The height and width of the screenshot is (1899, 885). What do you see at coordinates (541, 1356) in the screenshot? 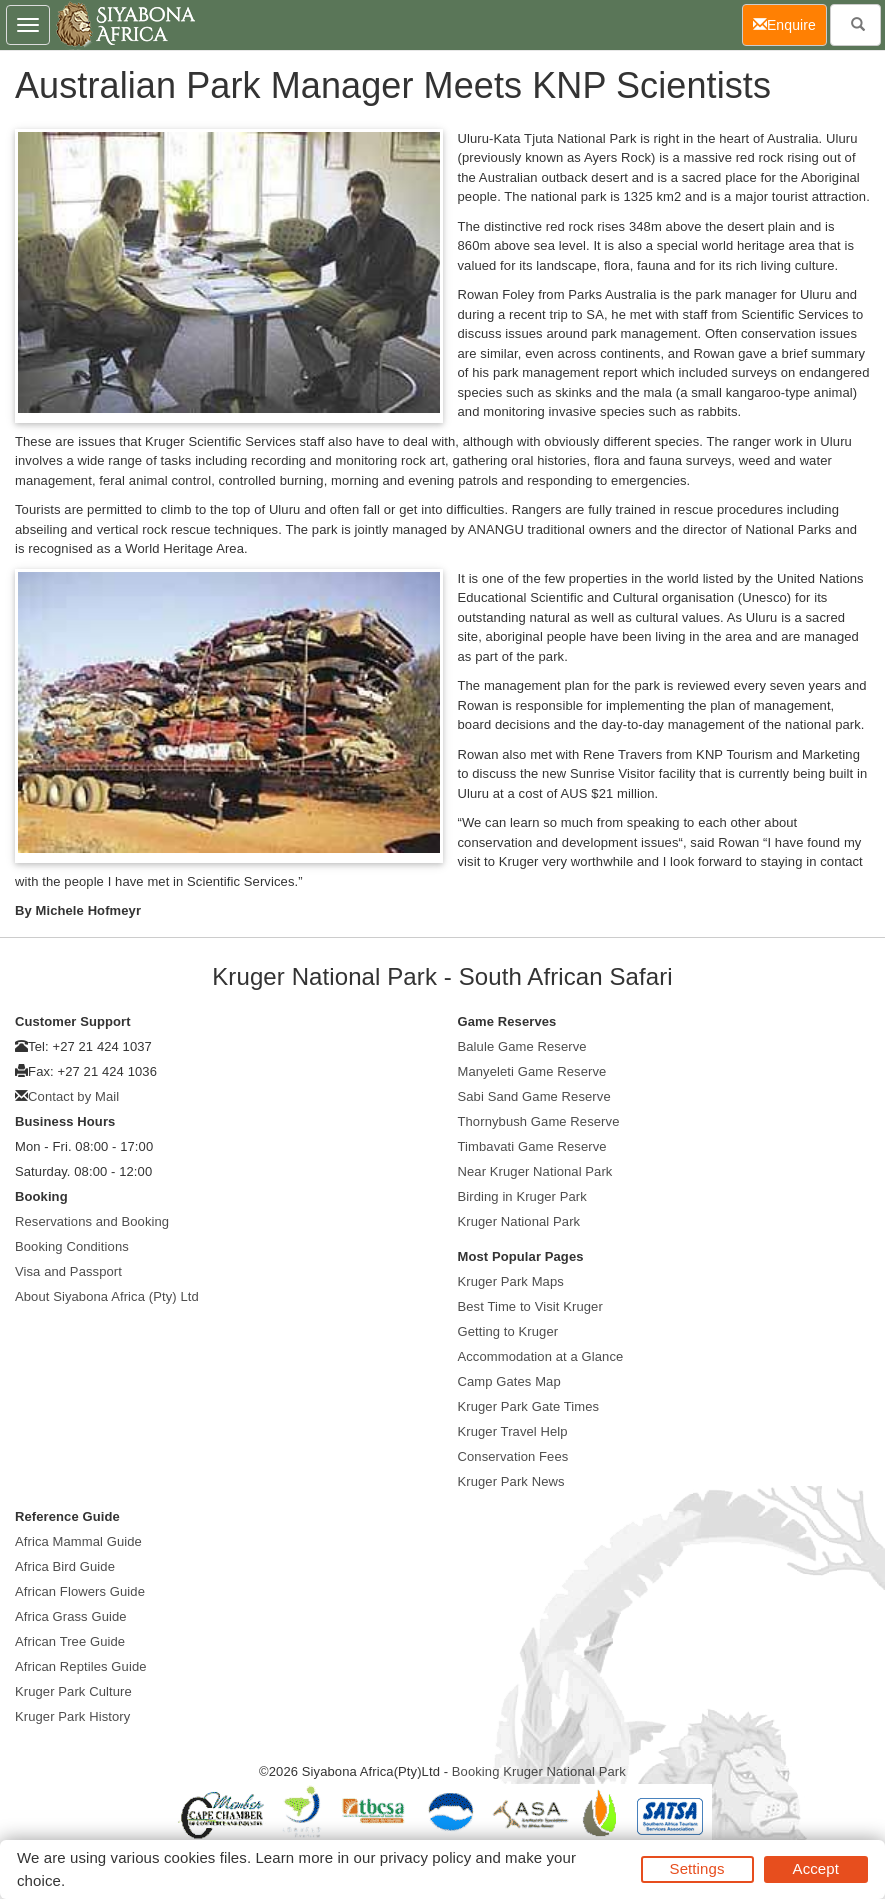
I see `Accommodation at a Glance` at bounding box center [541, 1356].